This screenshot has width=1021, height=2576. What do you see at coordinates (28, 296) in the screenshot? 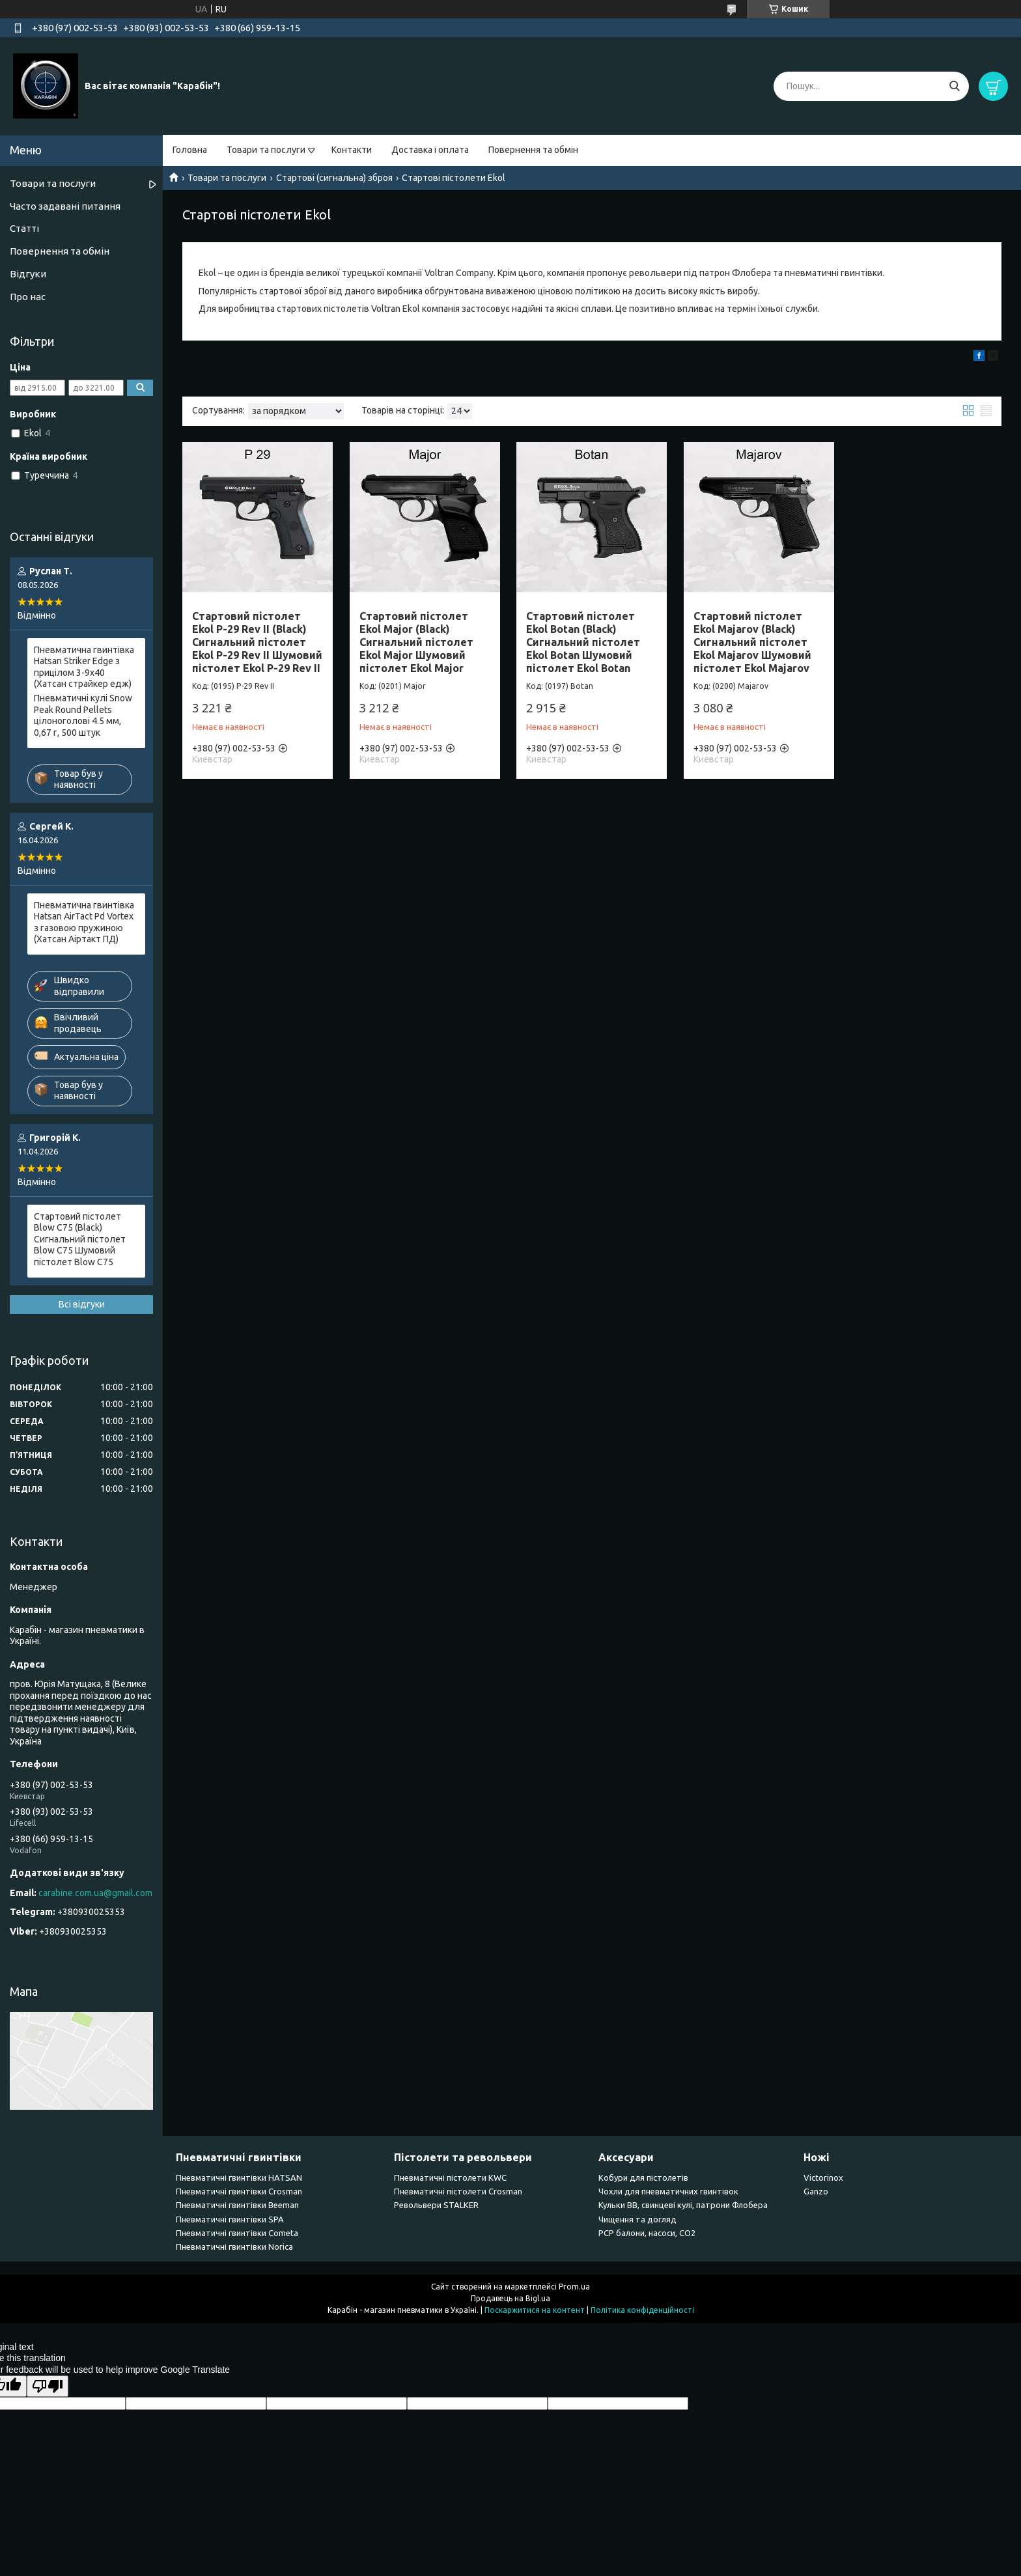
I see `Про нас` at bounding box center [28, 296].